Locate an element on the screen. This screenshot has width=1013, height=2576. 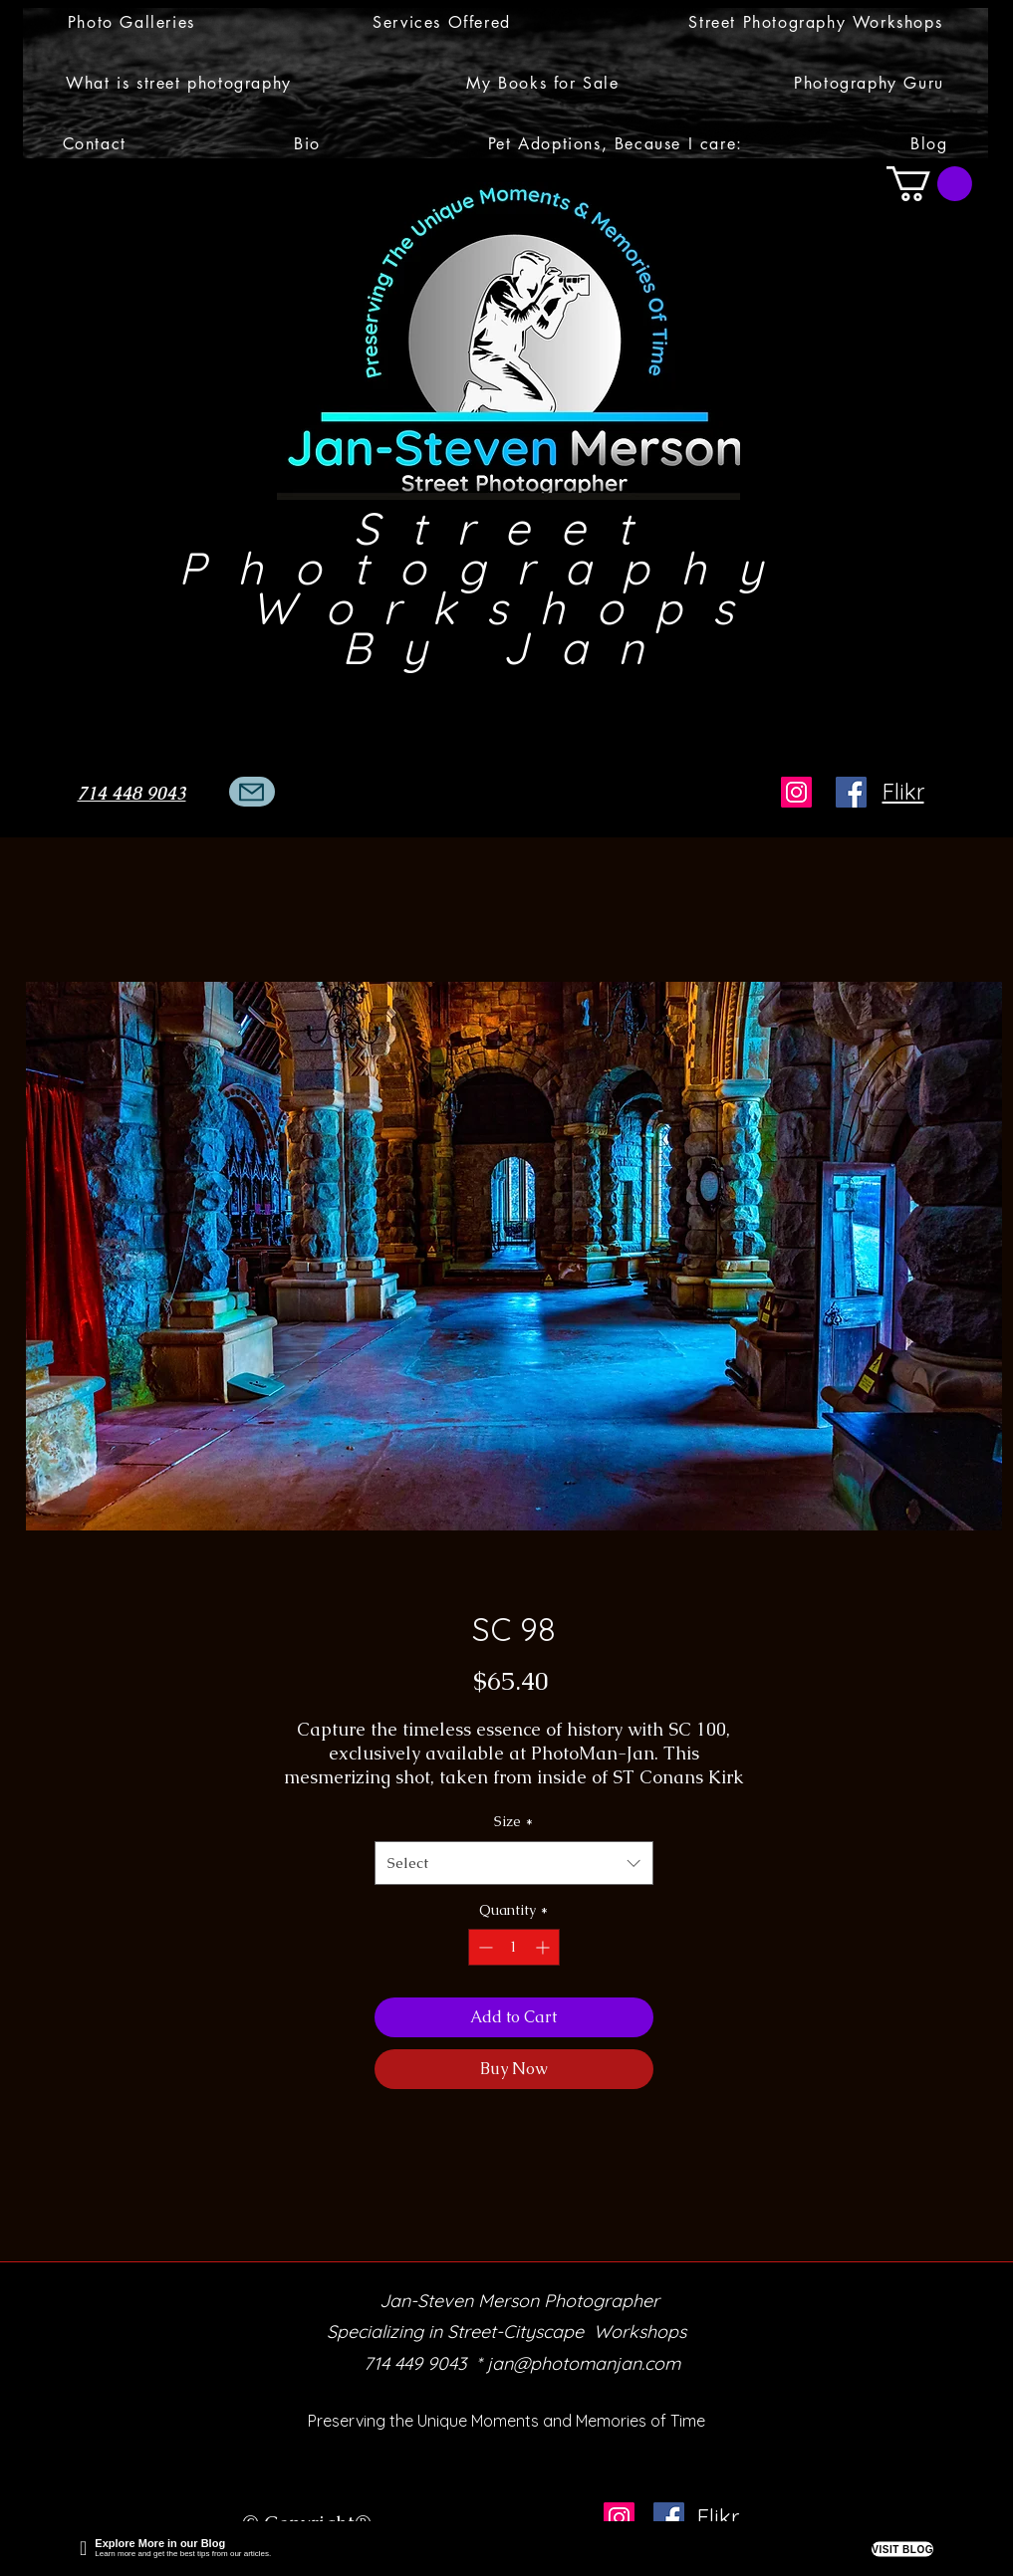
[Decrement] is located at coordinates (483, 1947).